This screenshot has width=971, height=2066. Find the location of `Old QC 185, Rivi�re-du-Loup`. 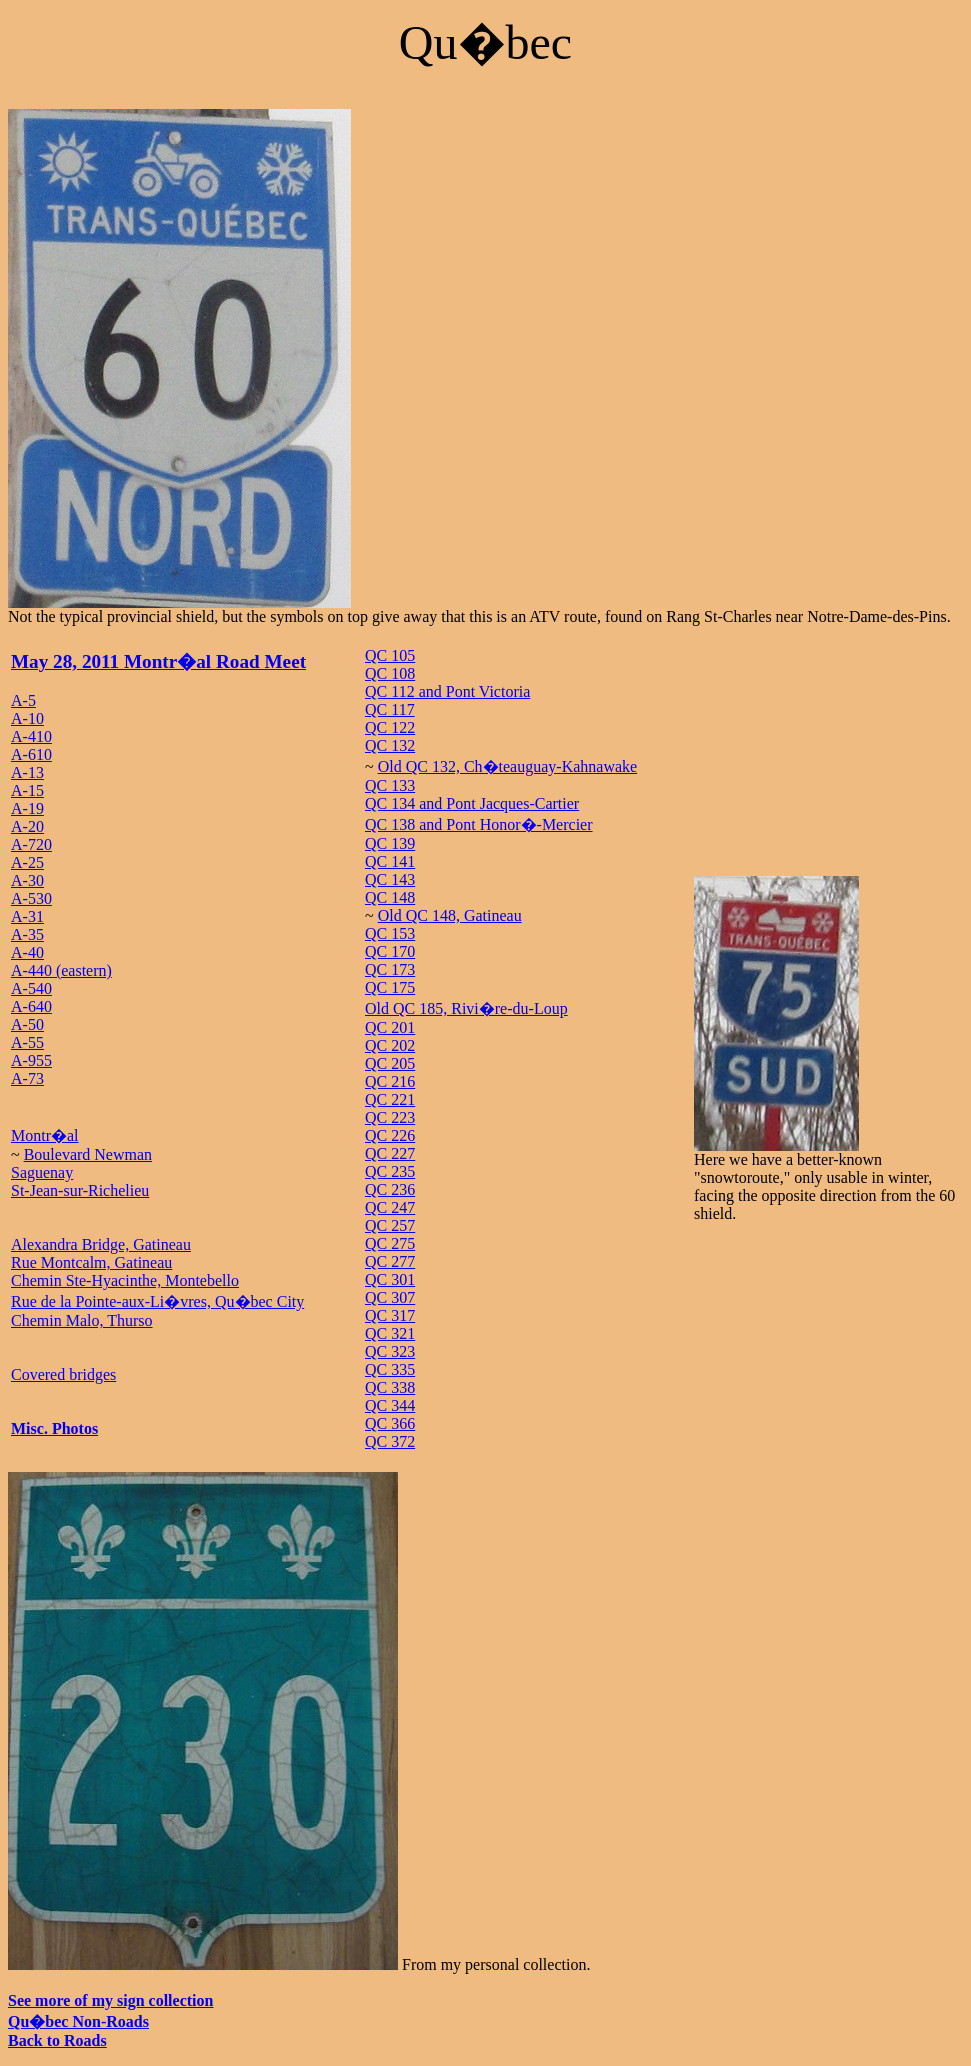

Old QC 185, Rivi�re-du-Loup is located at coordinates (466, 1008).